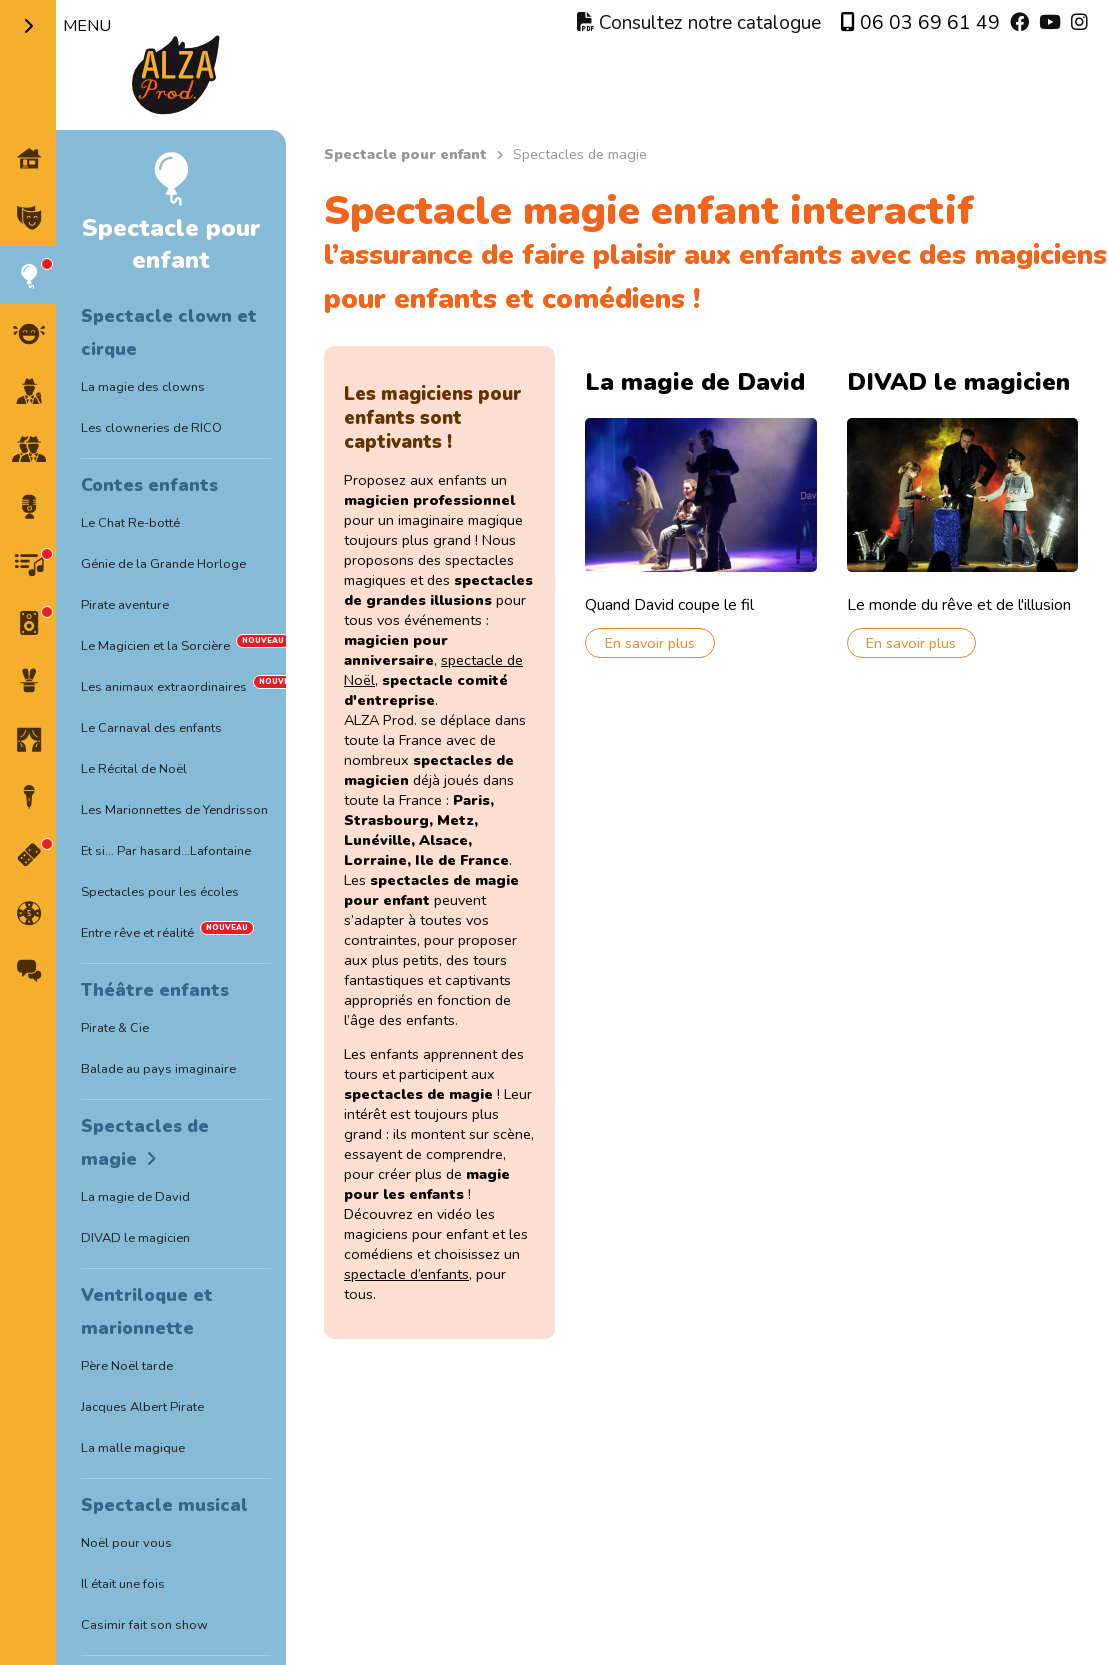 Image resolution: width=1108 pixels, height=1665 pixels. I want to click on La magie de David, so click(135, 1197).